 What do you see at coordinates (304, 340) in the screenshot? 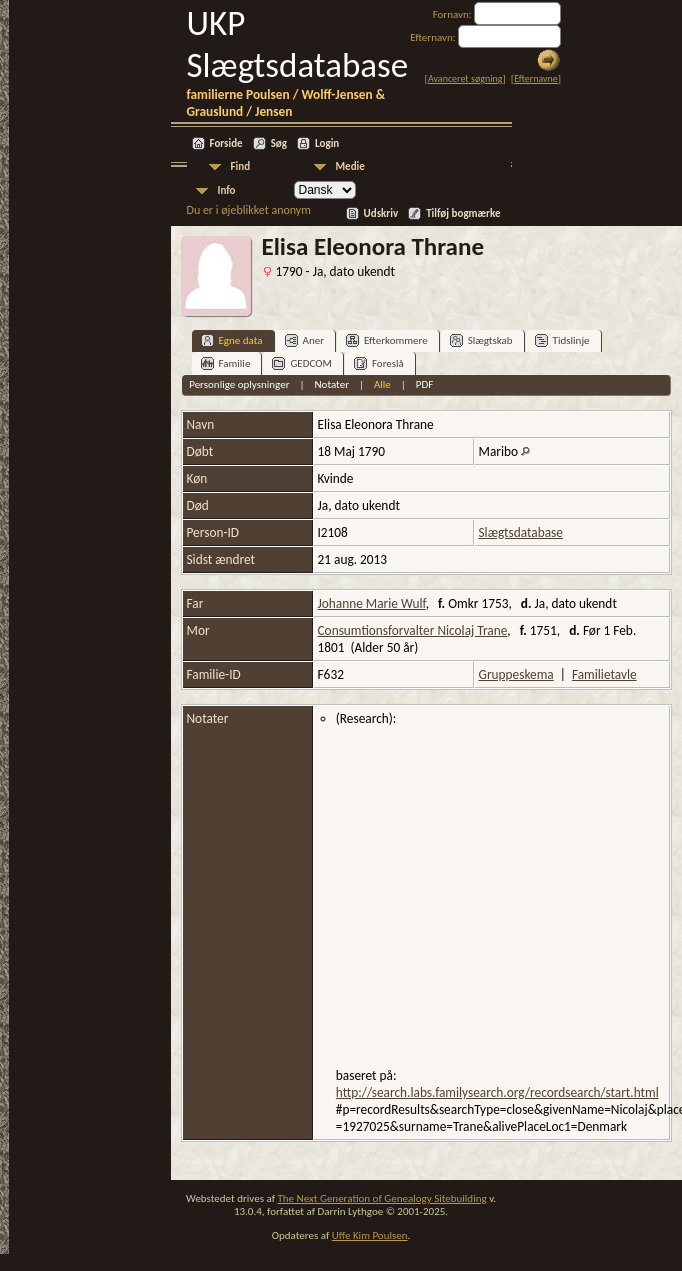
I see `Aner` at bounding box center [304, 340].